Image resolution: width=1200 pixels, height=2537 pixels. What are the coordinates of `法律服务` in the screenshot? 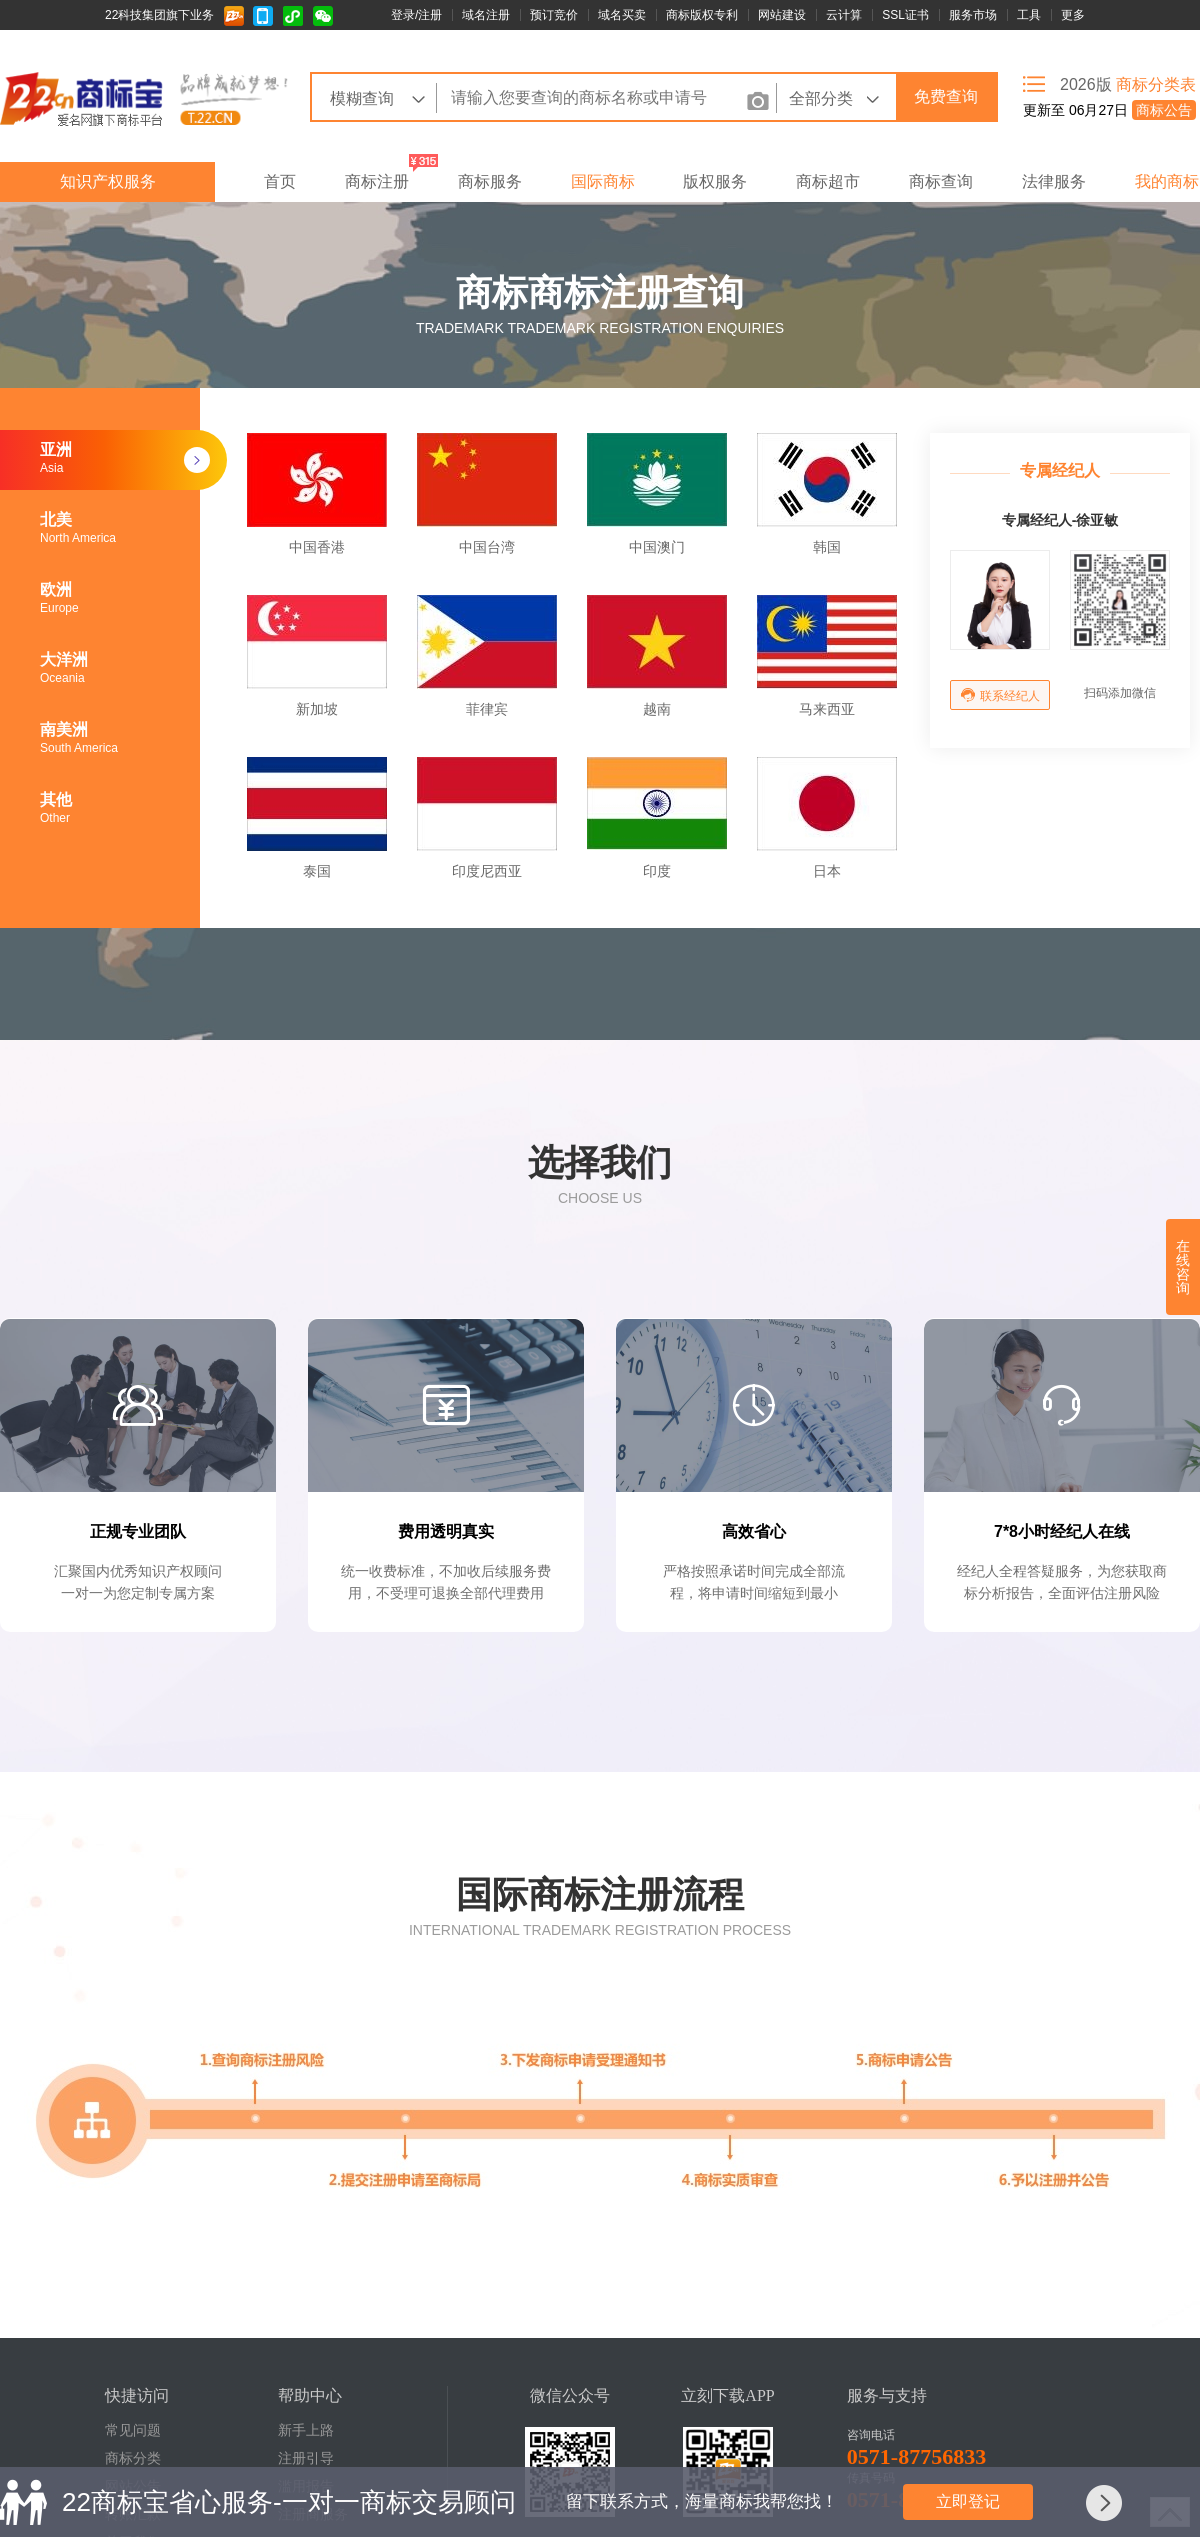 It's located at (1054, 181).